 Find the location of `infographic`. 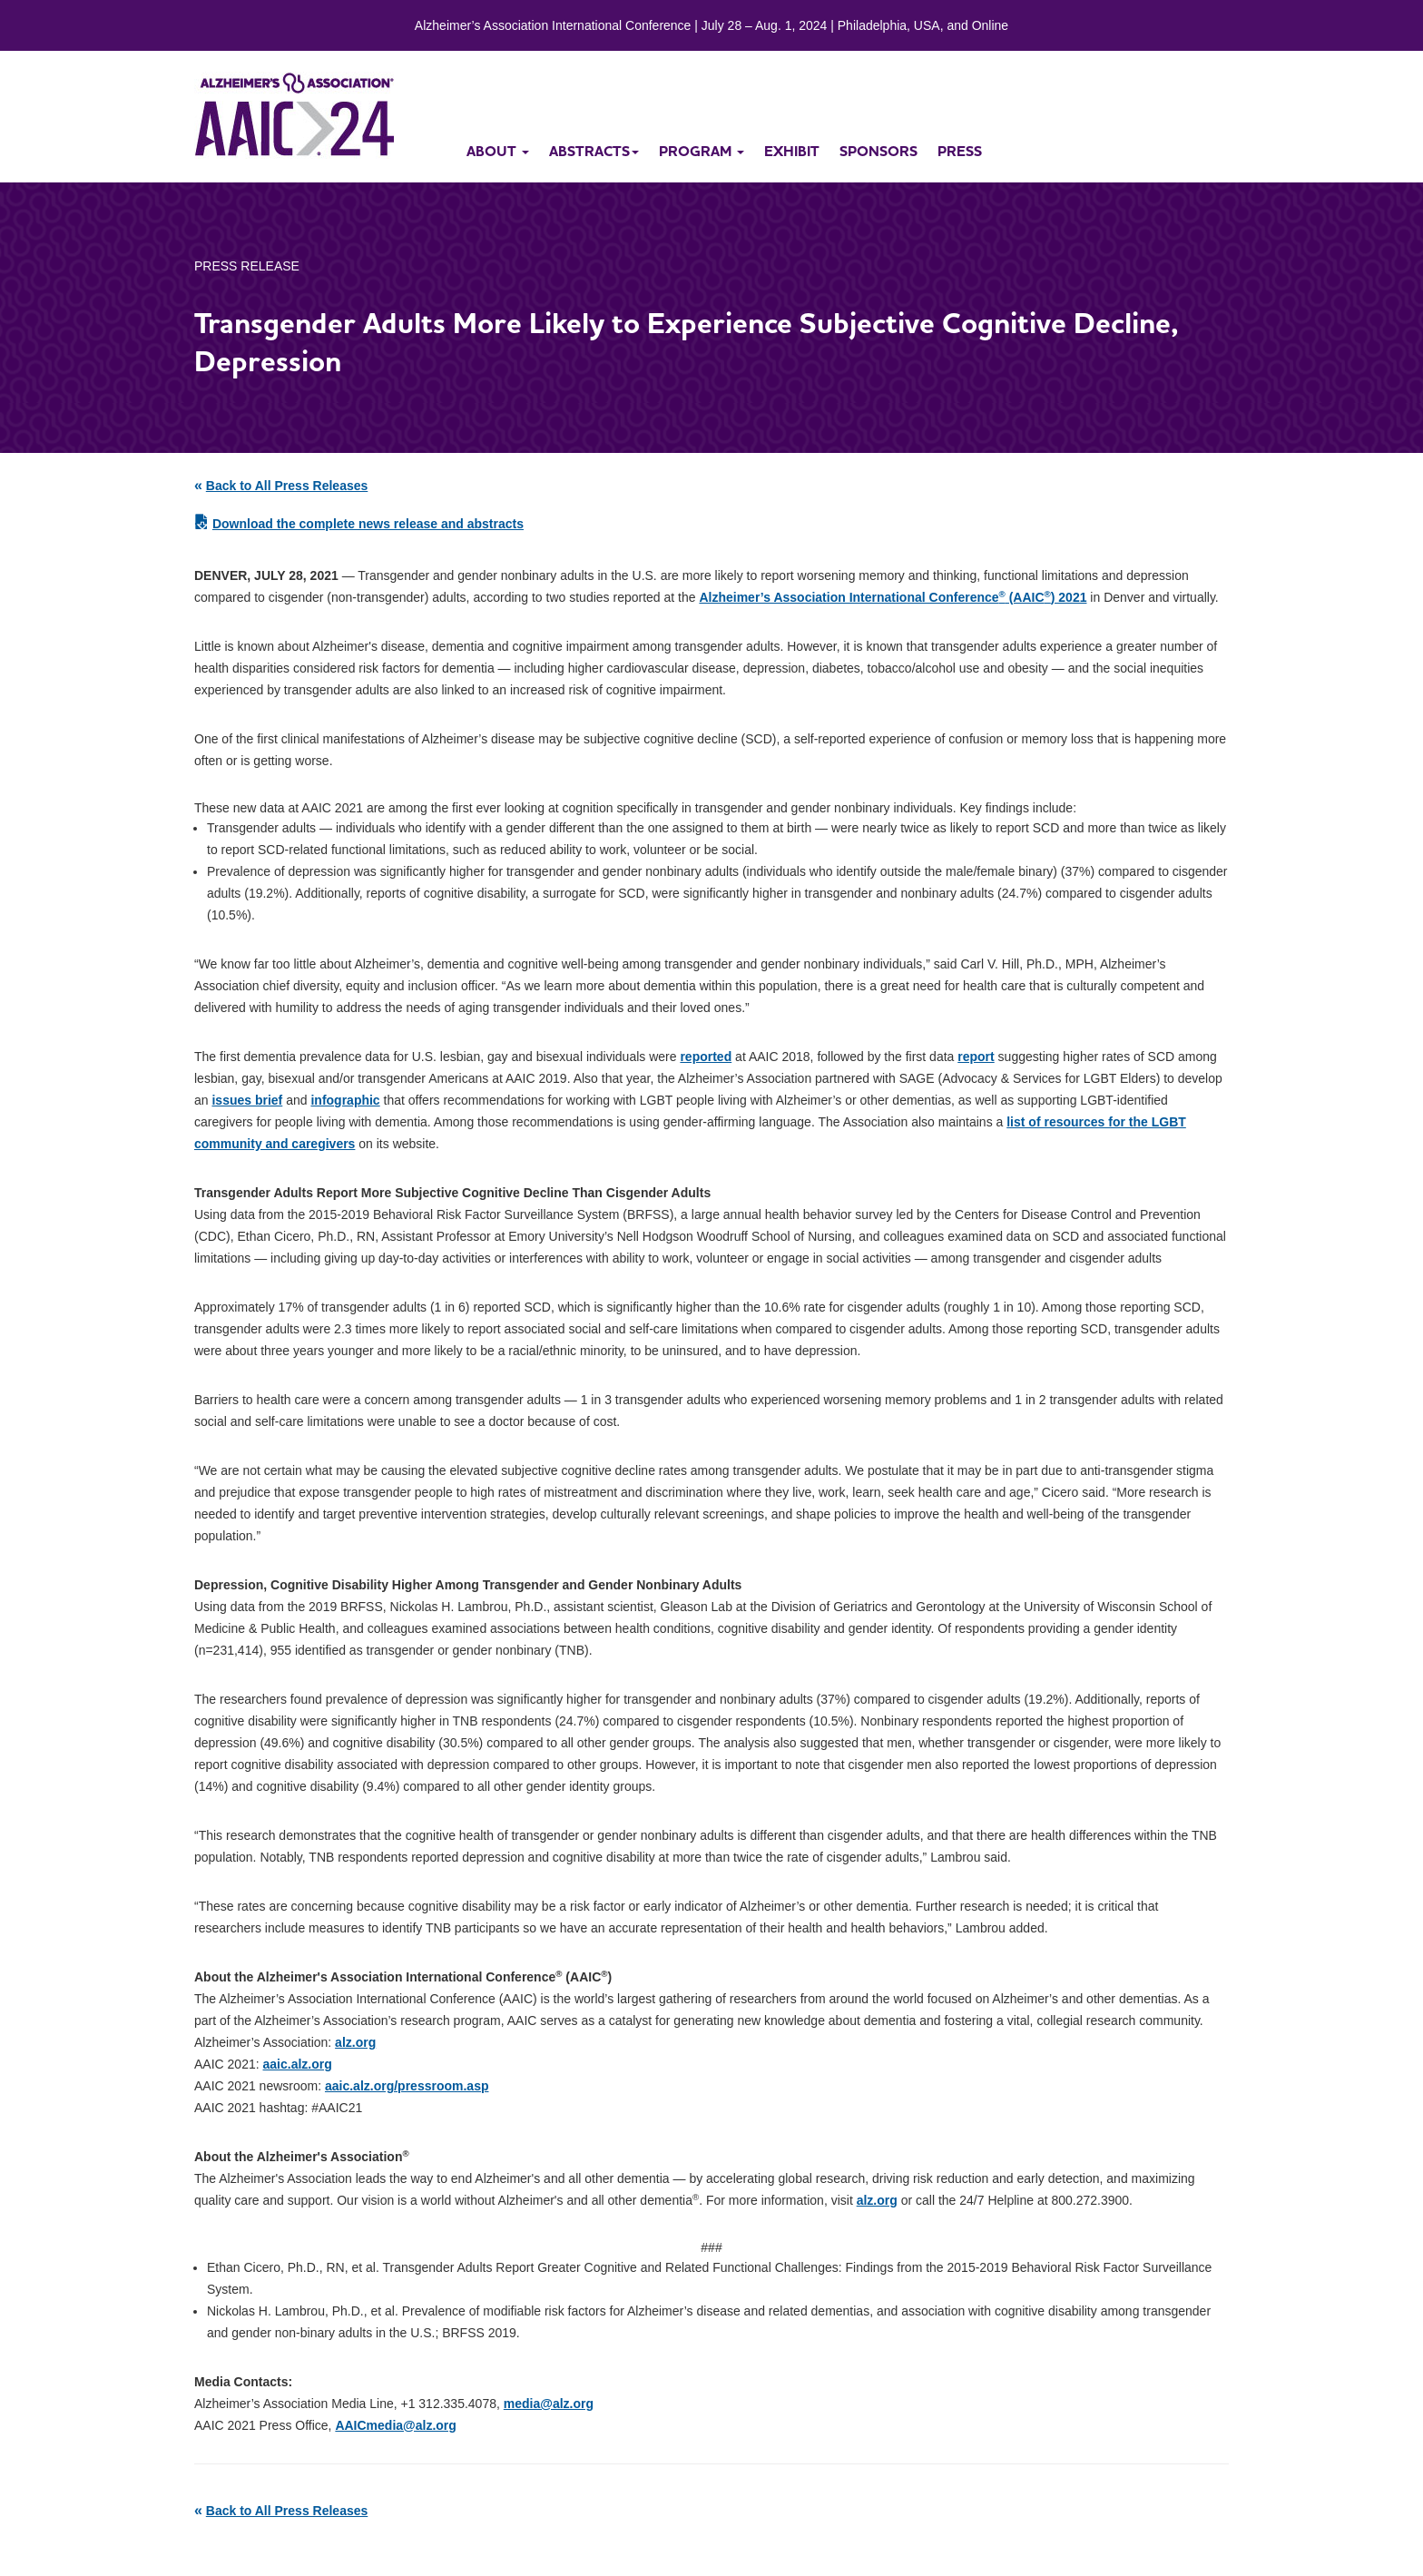

infographic is located at coordinates (344, 1100).